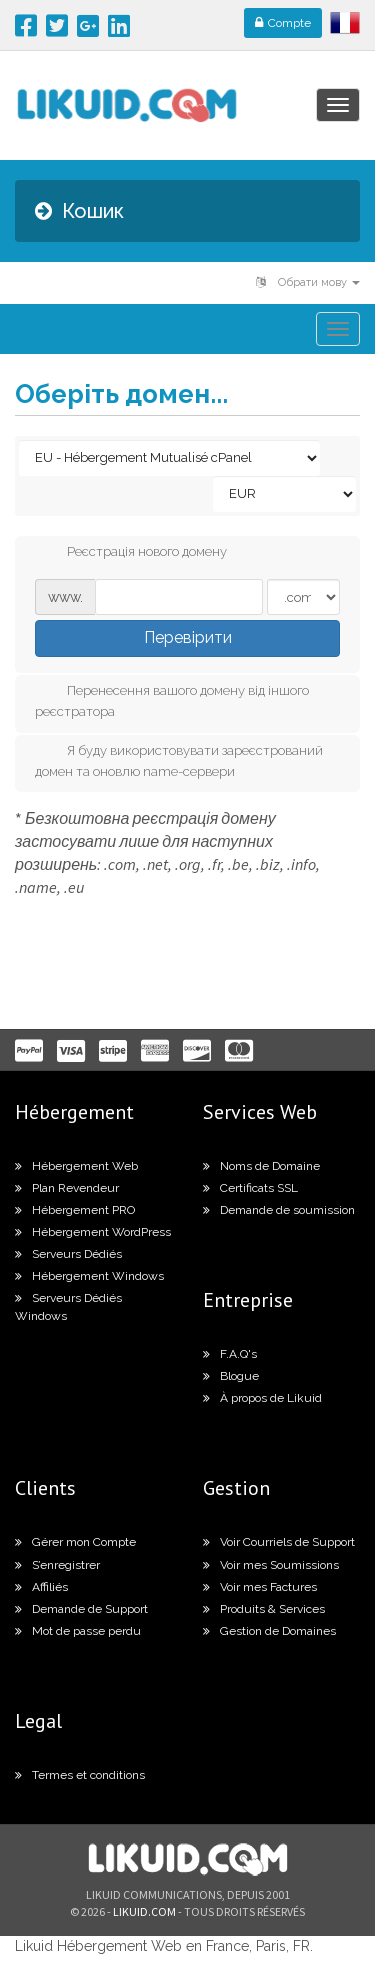 The height and width of the screenshot is (1977, 375). What do you see at coordinates (179, 760) in the screenshot?
I see `Я буду використовувати зареєстрований домен та оновлю name-сервери` at bounding box center [179, 760].